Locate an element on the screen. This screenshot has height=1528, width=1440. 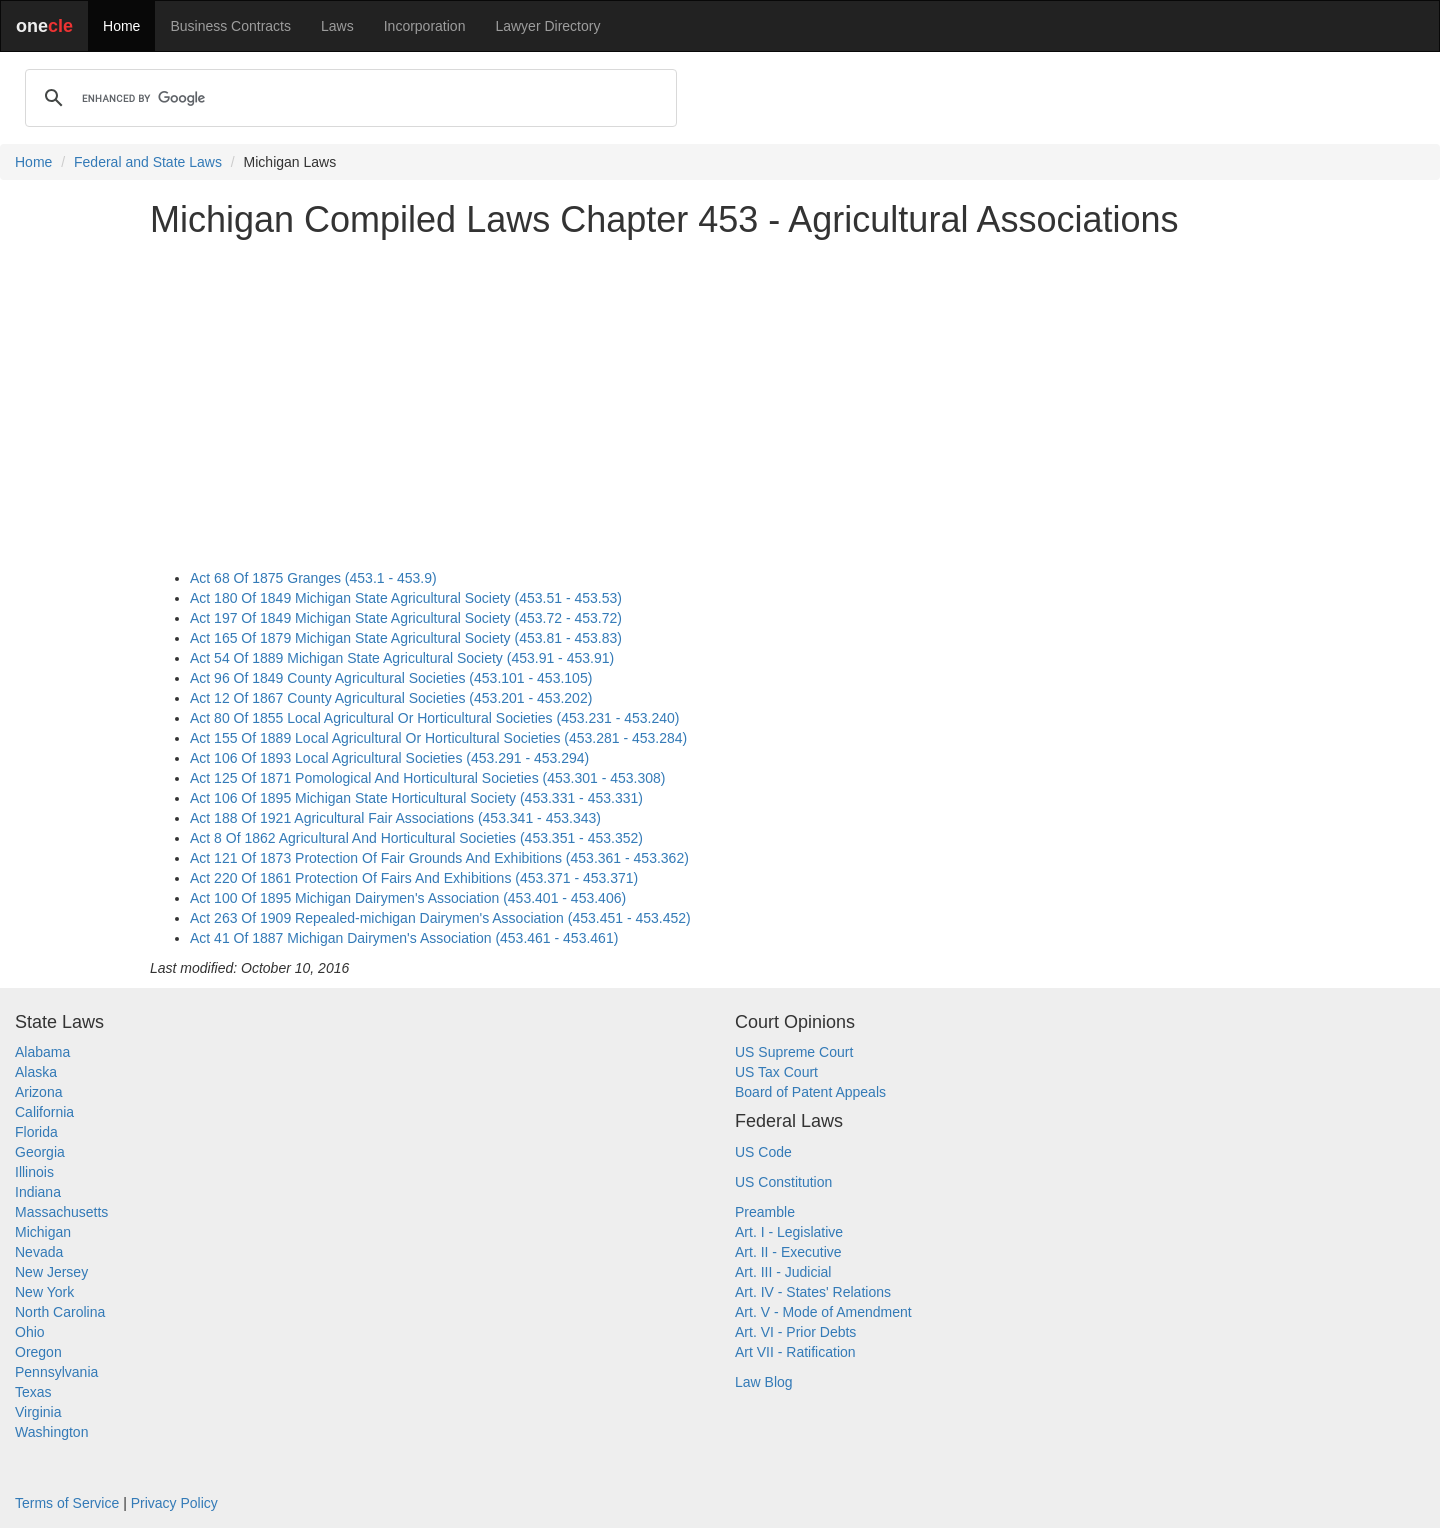
Act 263 Of 1909 Repealed-michigan Dairymen's Association (453.451 - 453.452) is located at coordinates (440, 918).